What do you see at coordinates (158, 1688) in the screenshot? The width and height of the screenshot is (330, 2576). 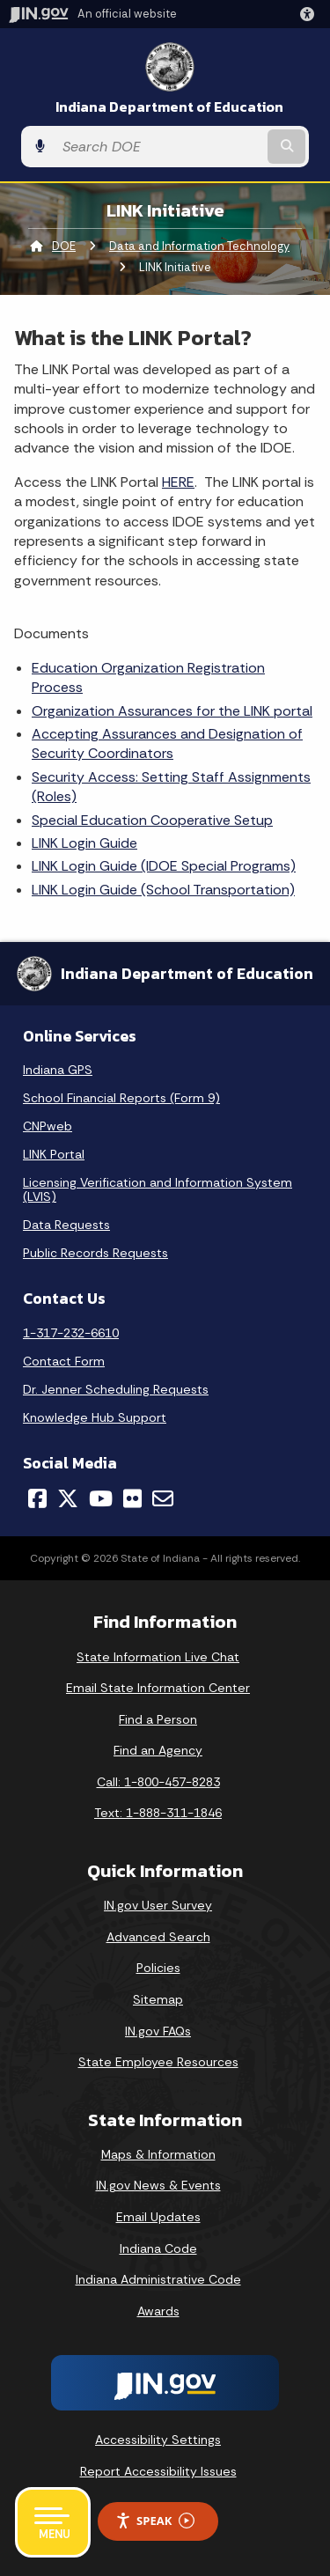 I see `Email State Information Center` at bounding box center [158, 1688].